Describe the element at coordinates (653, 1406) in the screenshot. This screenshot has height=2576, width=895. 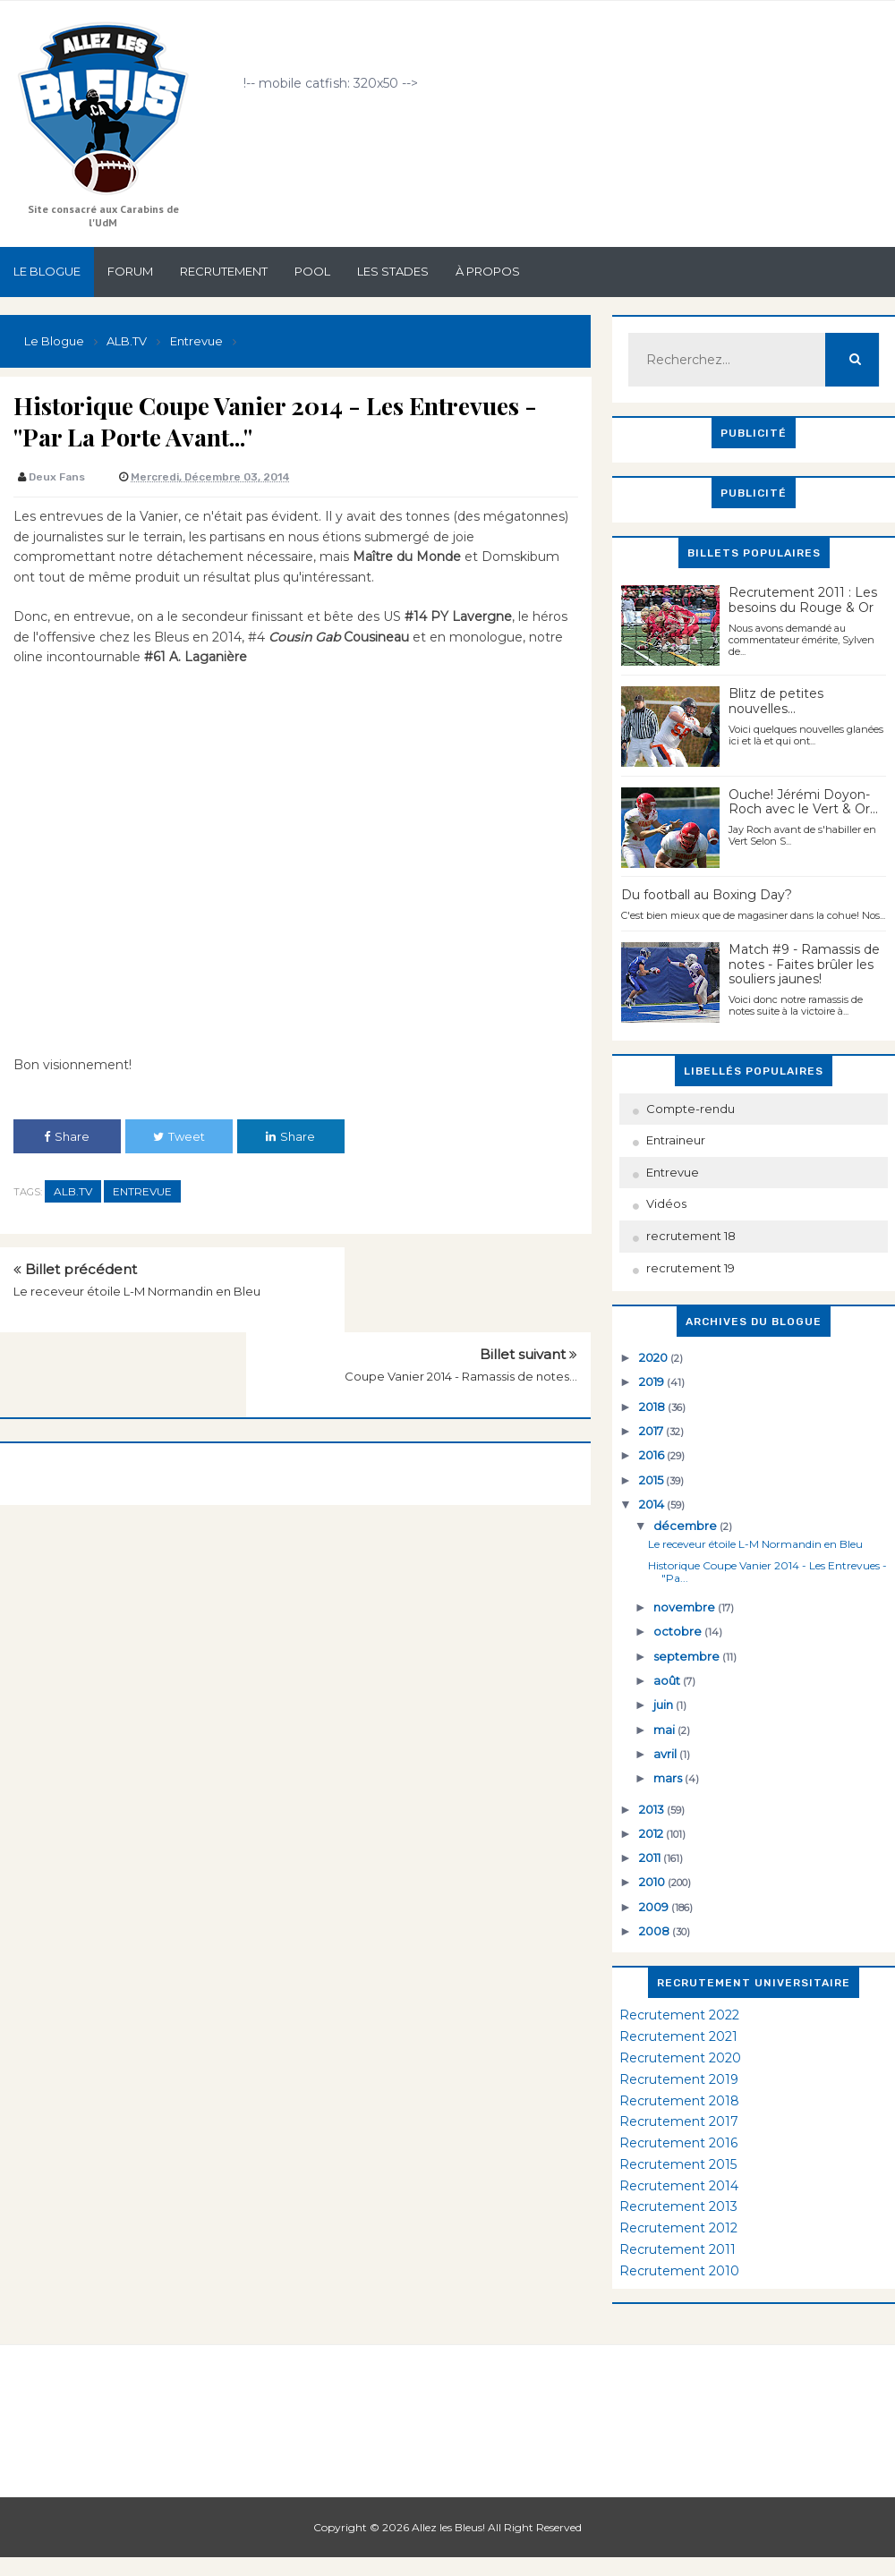
I see `2018` at that location.